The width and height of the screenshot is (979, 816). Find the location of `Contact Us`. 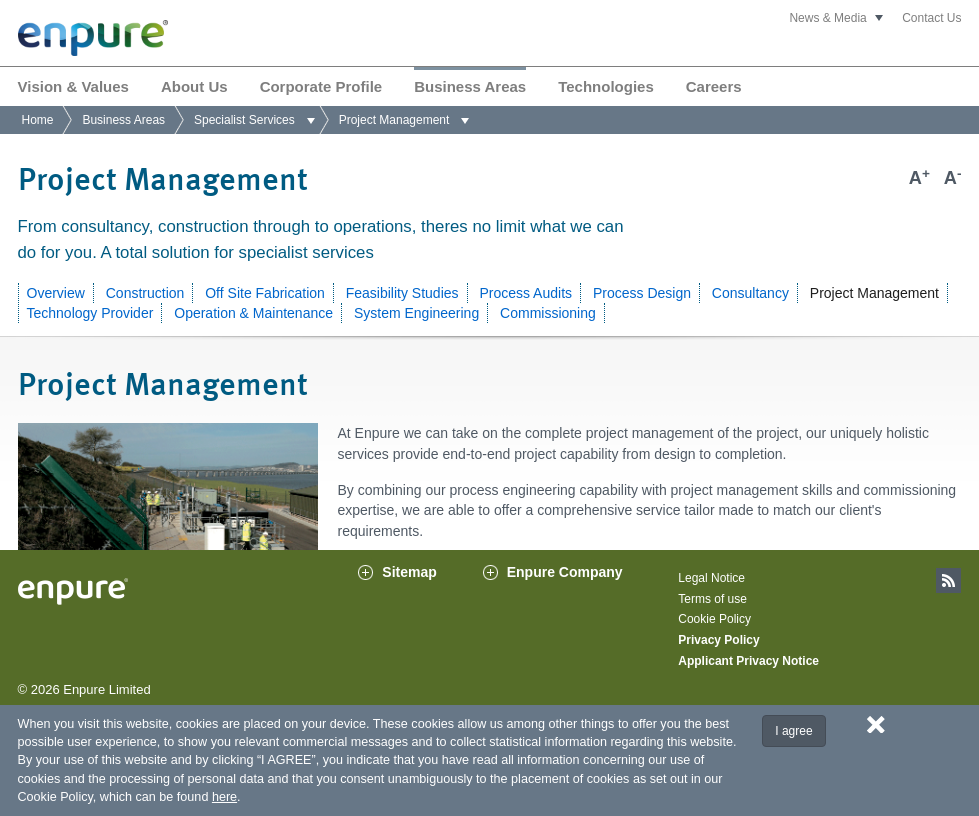

Contact Us is located at coordinates (931, 18).